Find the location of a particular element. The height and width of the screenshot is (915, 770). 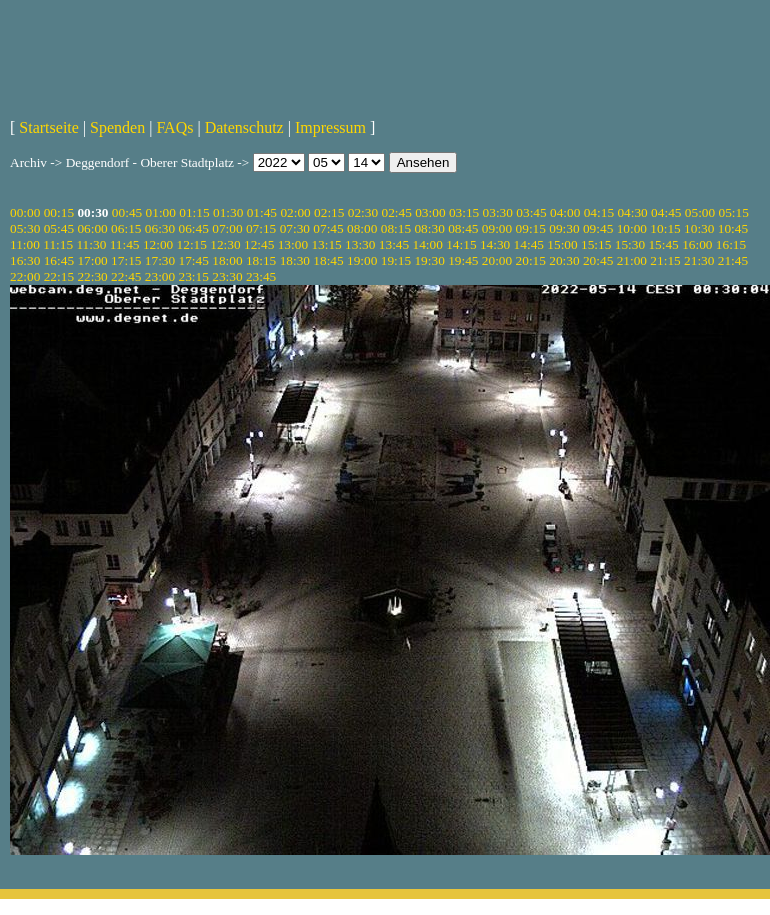

16:45 is located at coordinates (59, 260).